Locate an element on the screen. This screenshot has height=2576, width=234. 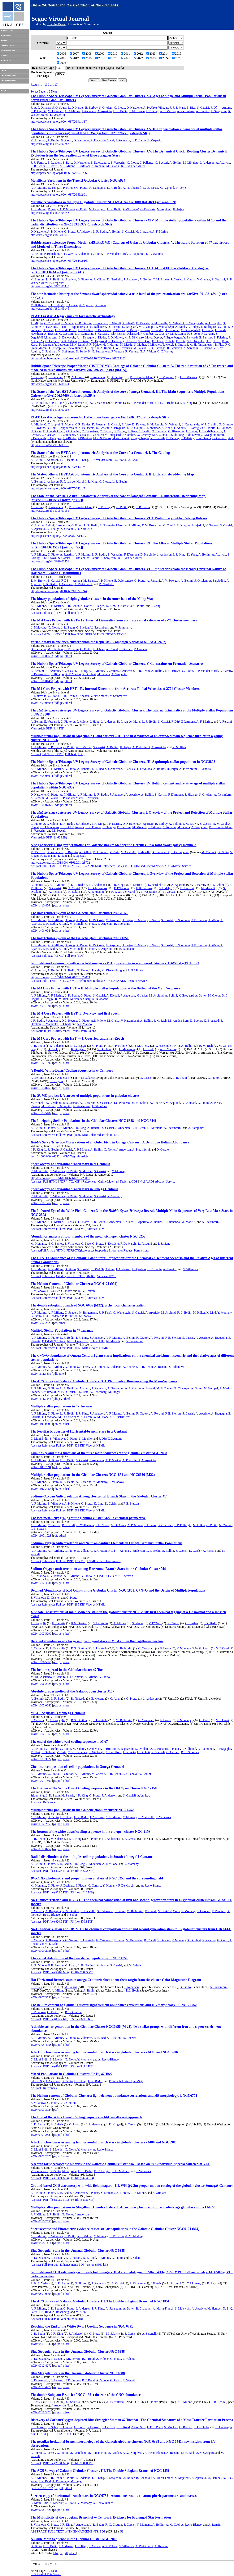
ps is located at coordinates (61, 656).